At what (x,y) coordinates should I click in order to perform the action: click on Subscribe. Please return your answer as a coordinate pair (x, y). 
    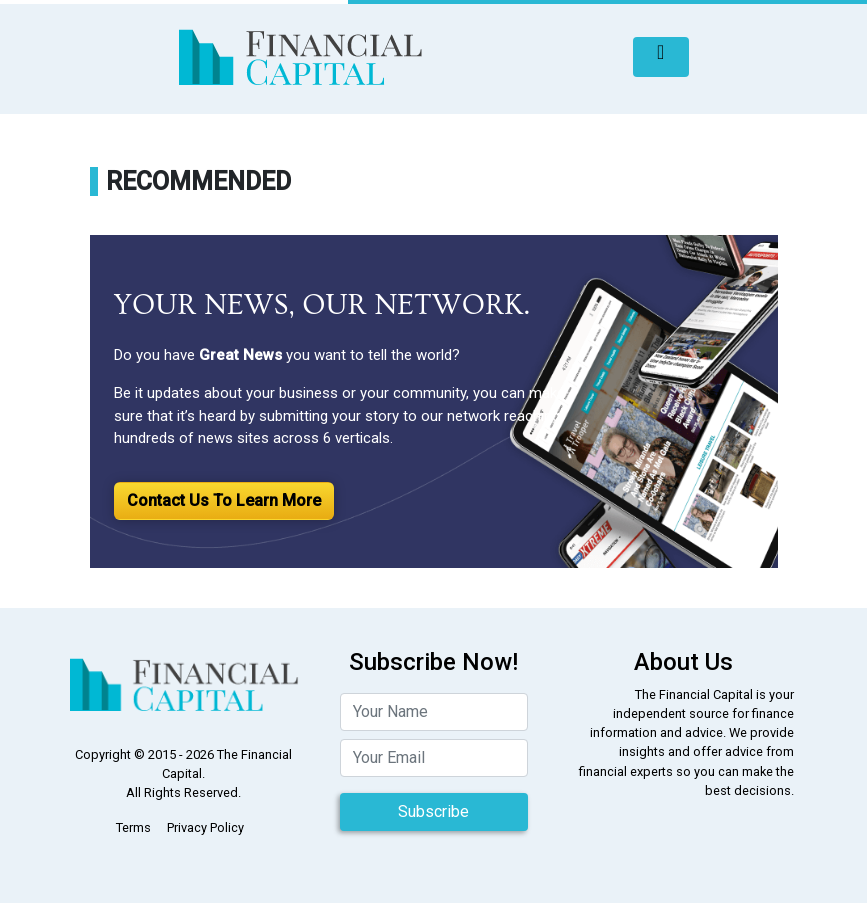
    Looking at the image, I should click on (433, 811).